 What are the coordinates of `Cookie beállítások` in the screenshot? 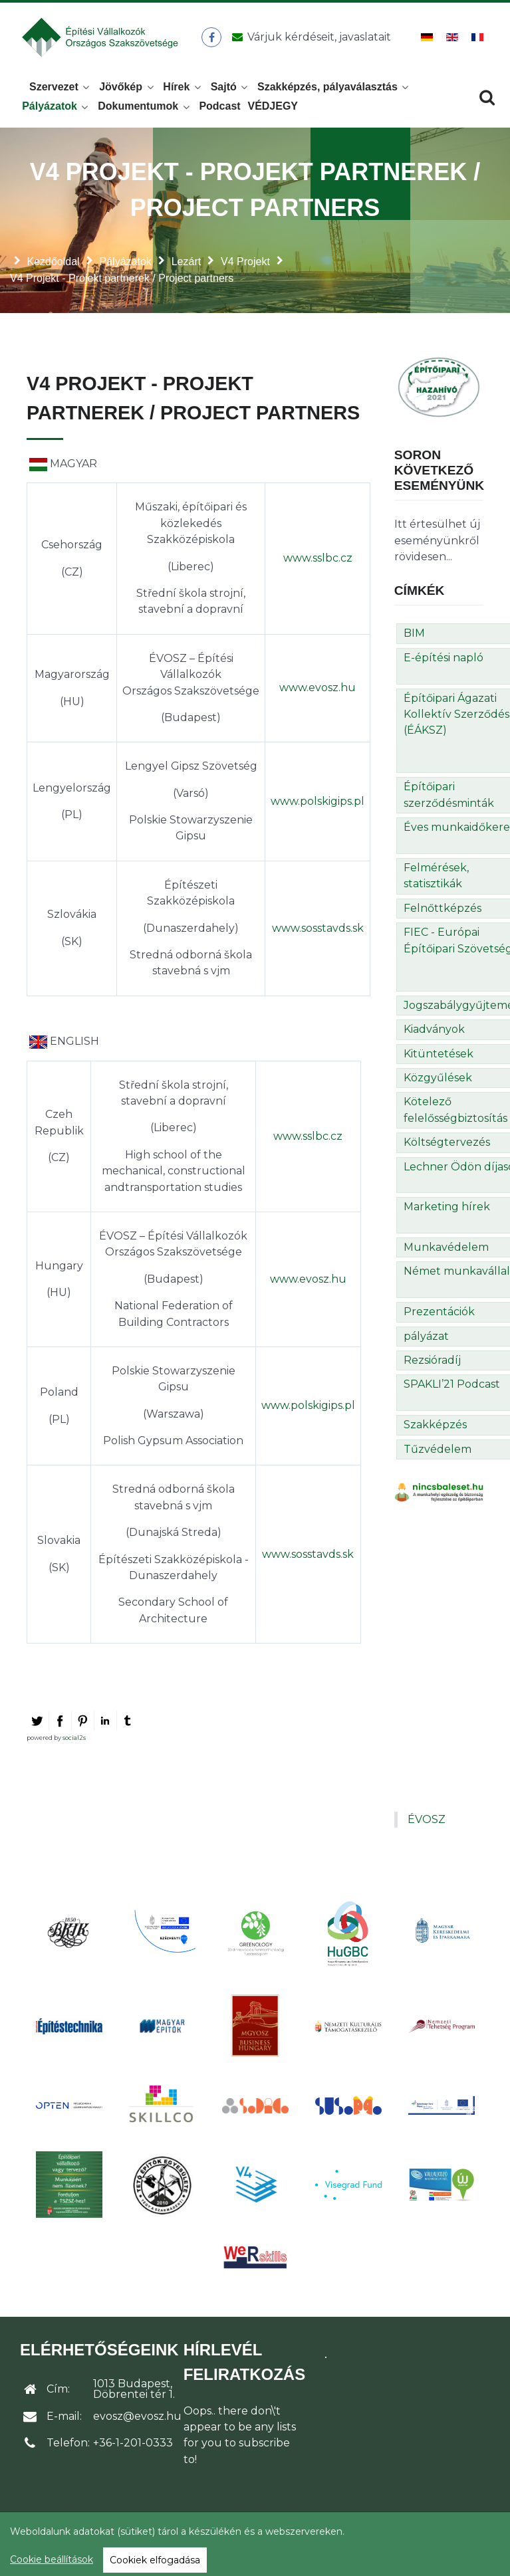 It's located at (51, 2559).